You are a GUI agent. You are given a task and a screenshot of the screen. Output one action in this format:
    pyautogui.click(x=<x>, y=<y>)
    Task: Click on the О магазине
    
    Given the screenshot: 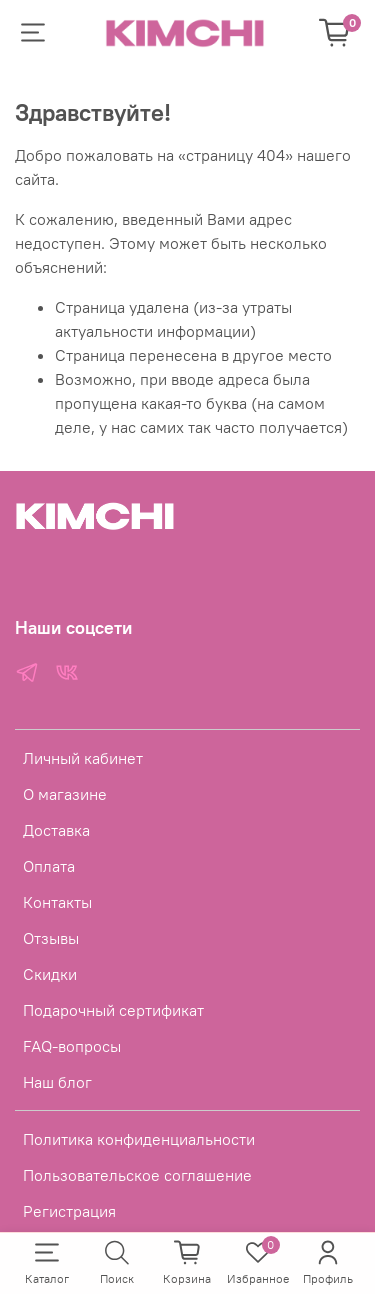 What is the action you would take?
    pyautogui.click(x=65, y=794)
    